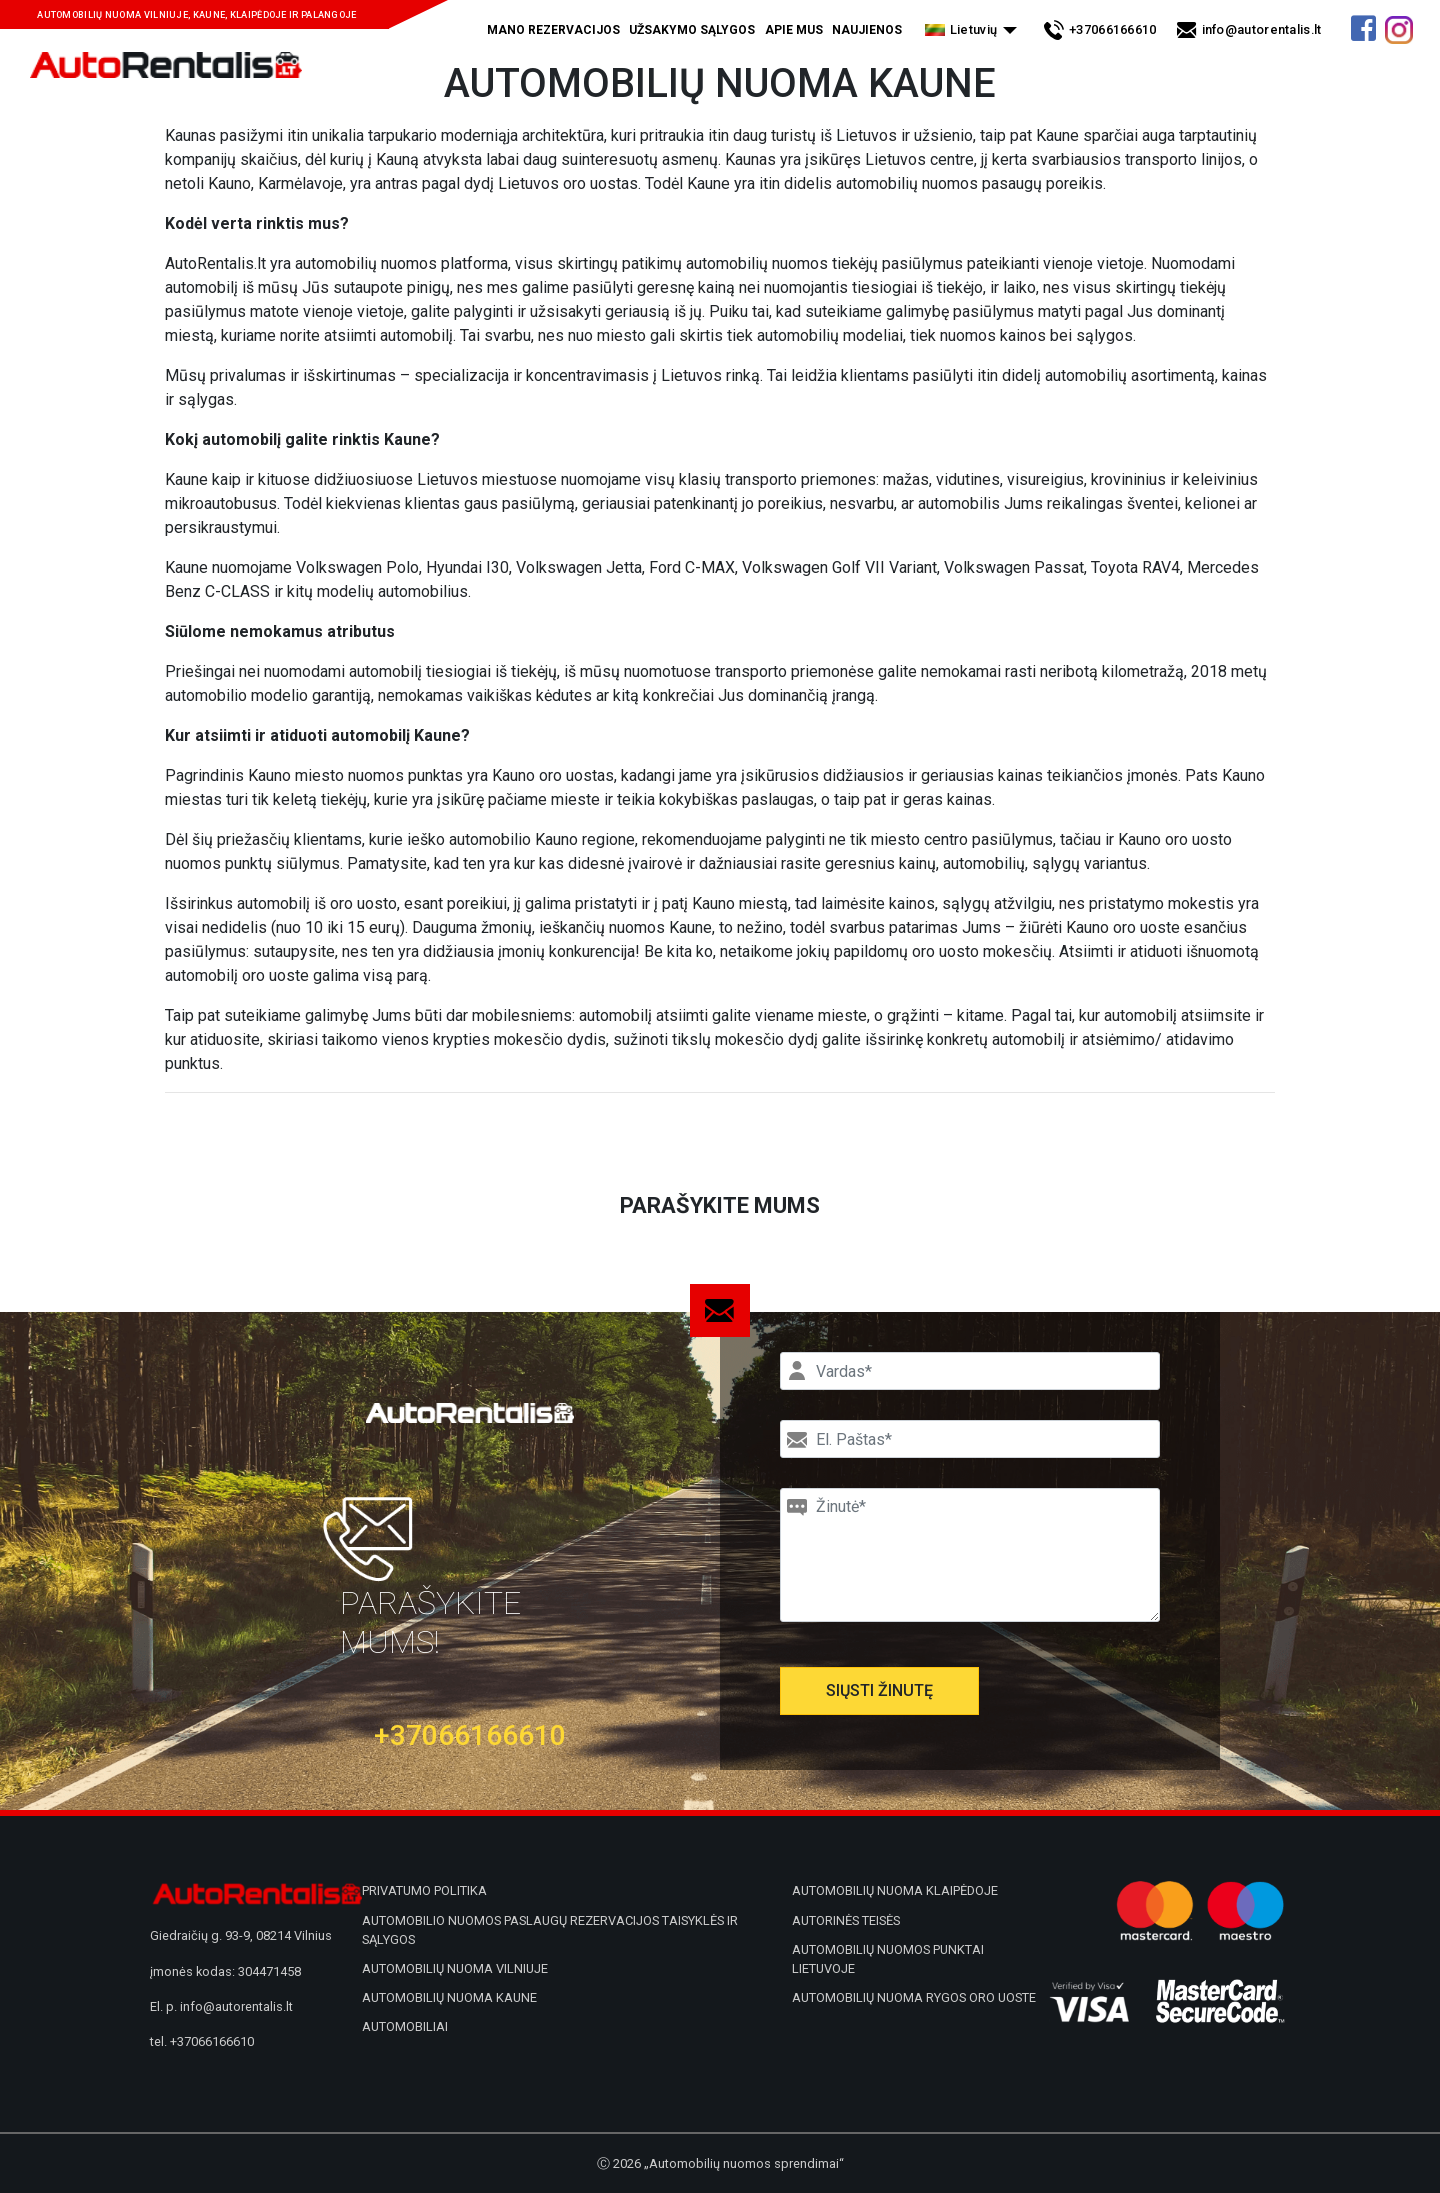  I want to click on Automobilių nuoma Kaune, so click(449, 1997).